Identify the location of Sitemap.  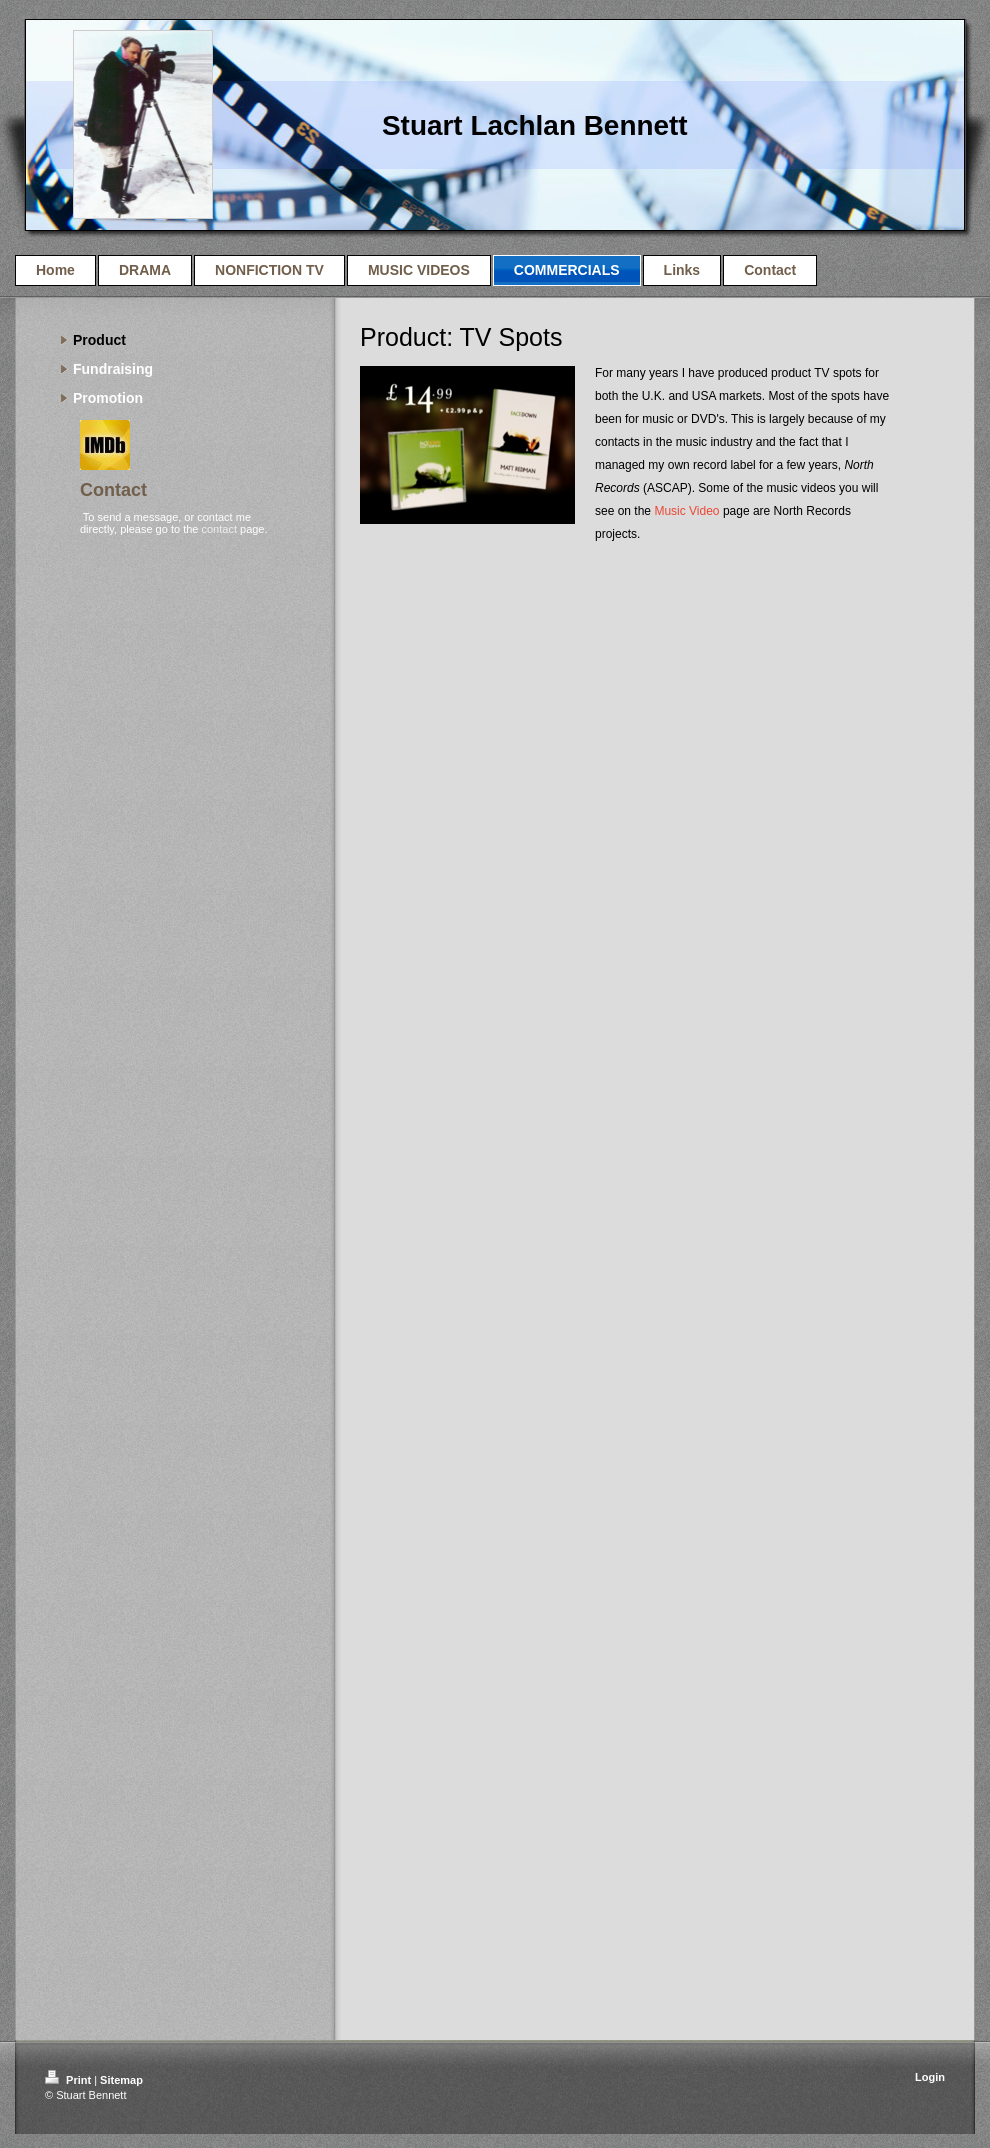
(121, 2080).